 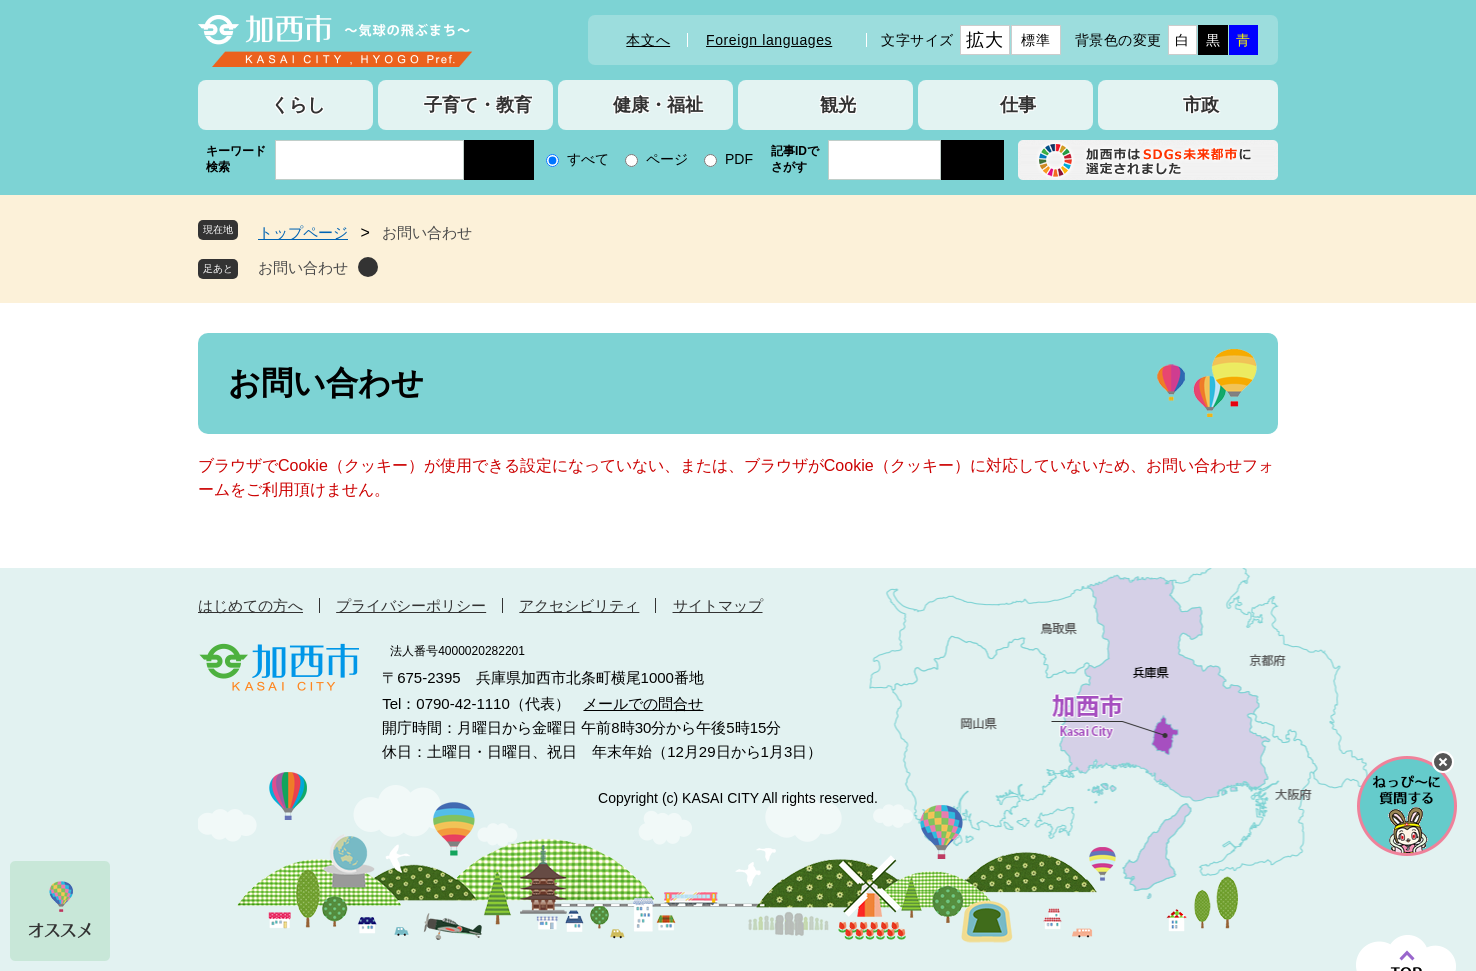 I want to click on 標準, so click(x=1035, y=40).